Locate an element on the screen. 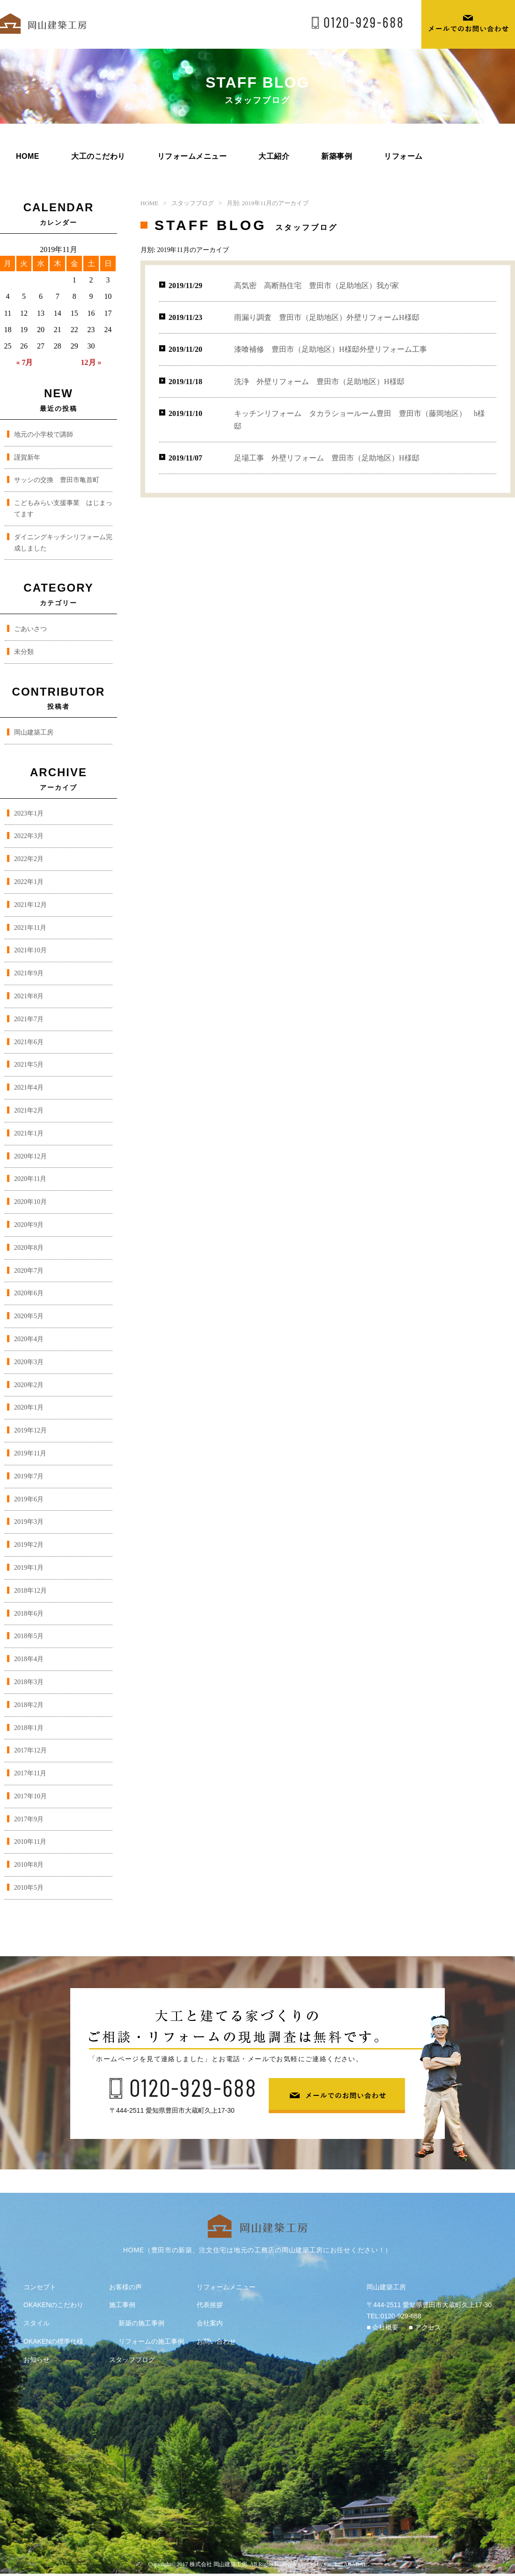 The image size is (515, 2576). 新築事例 is located at coordinates (336, 156).